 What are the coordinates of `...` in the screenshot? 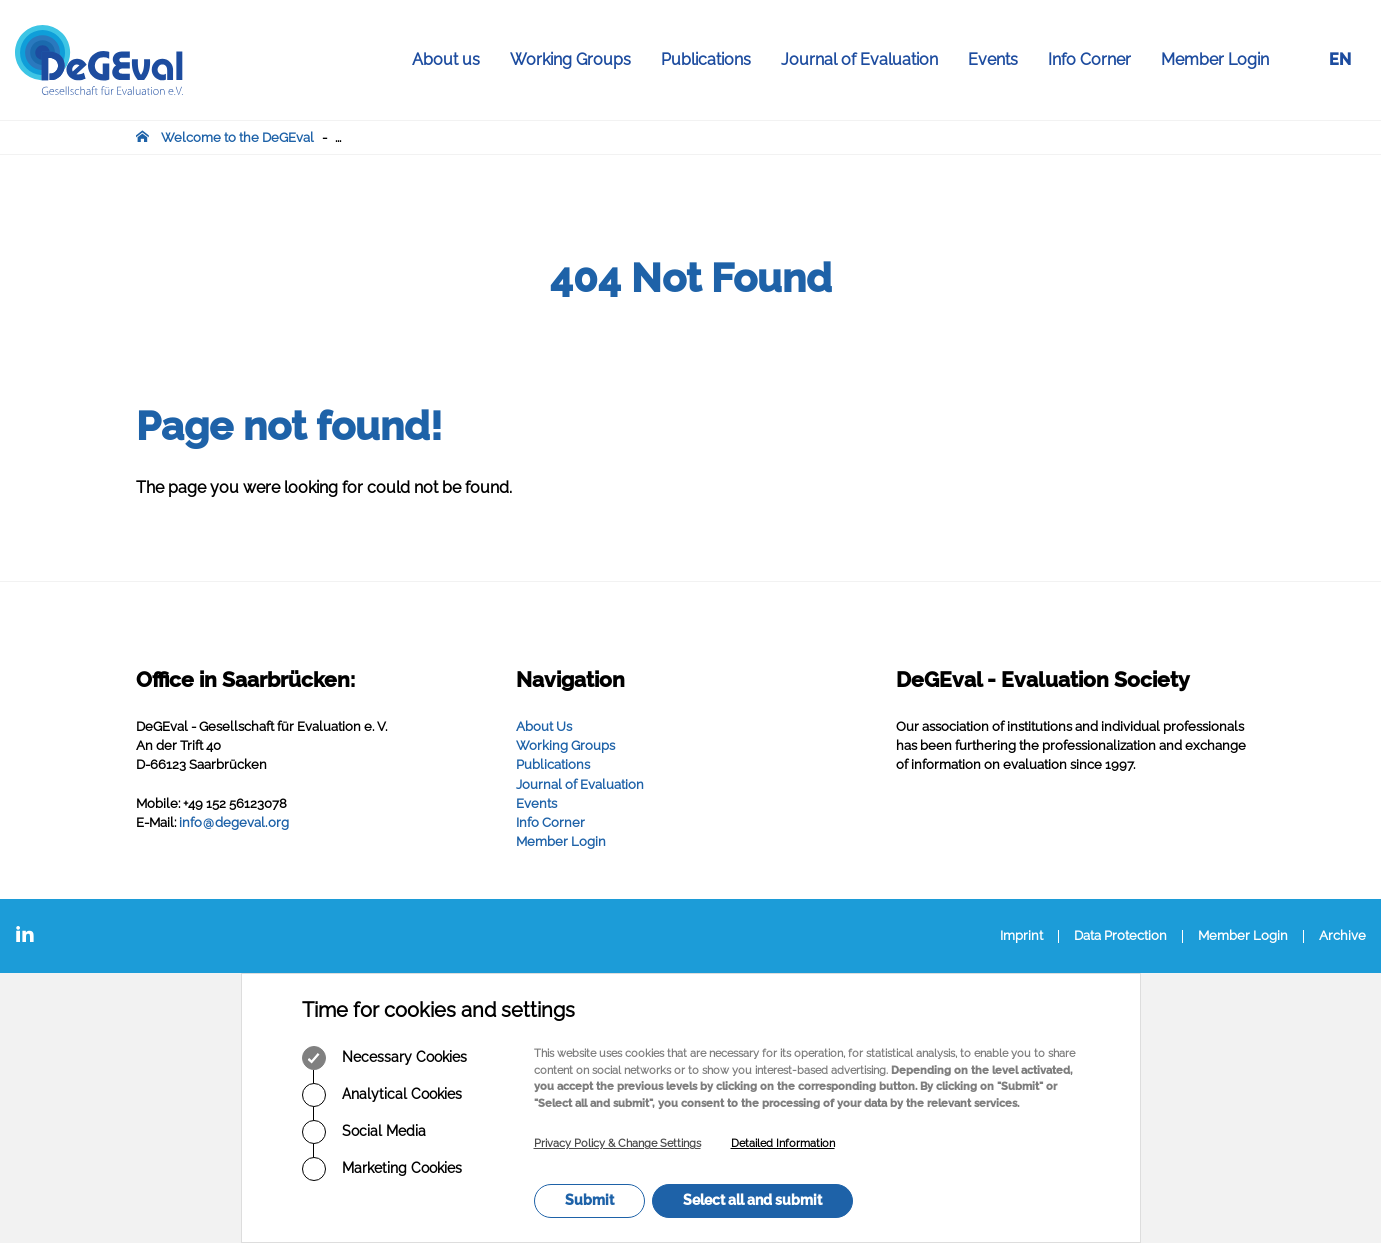 It's located at (338, 137).